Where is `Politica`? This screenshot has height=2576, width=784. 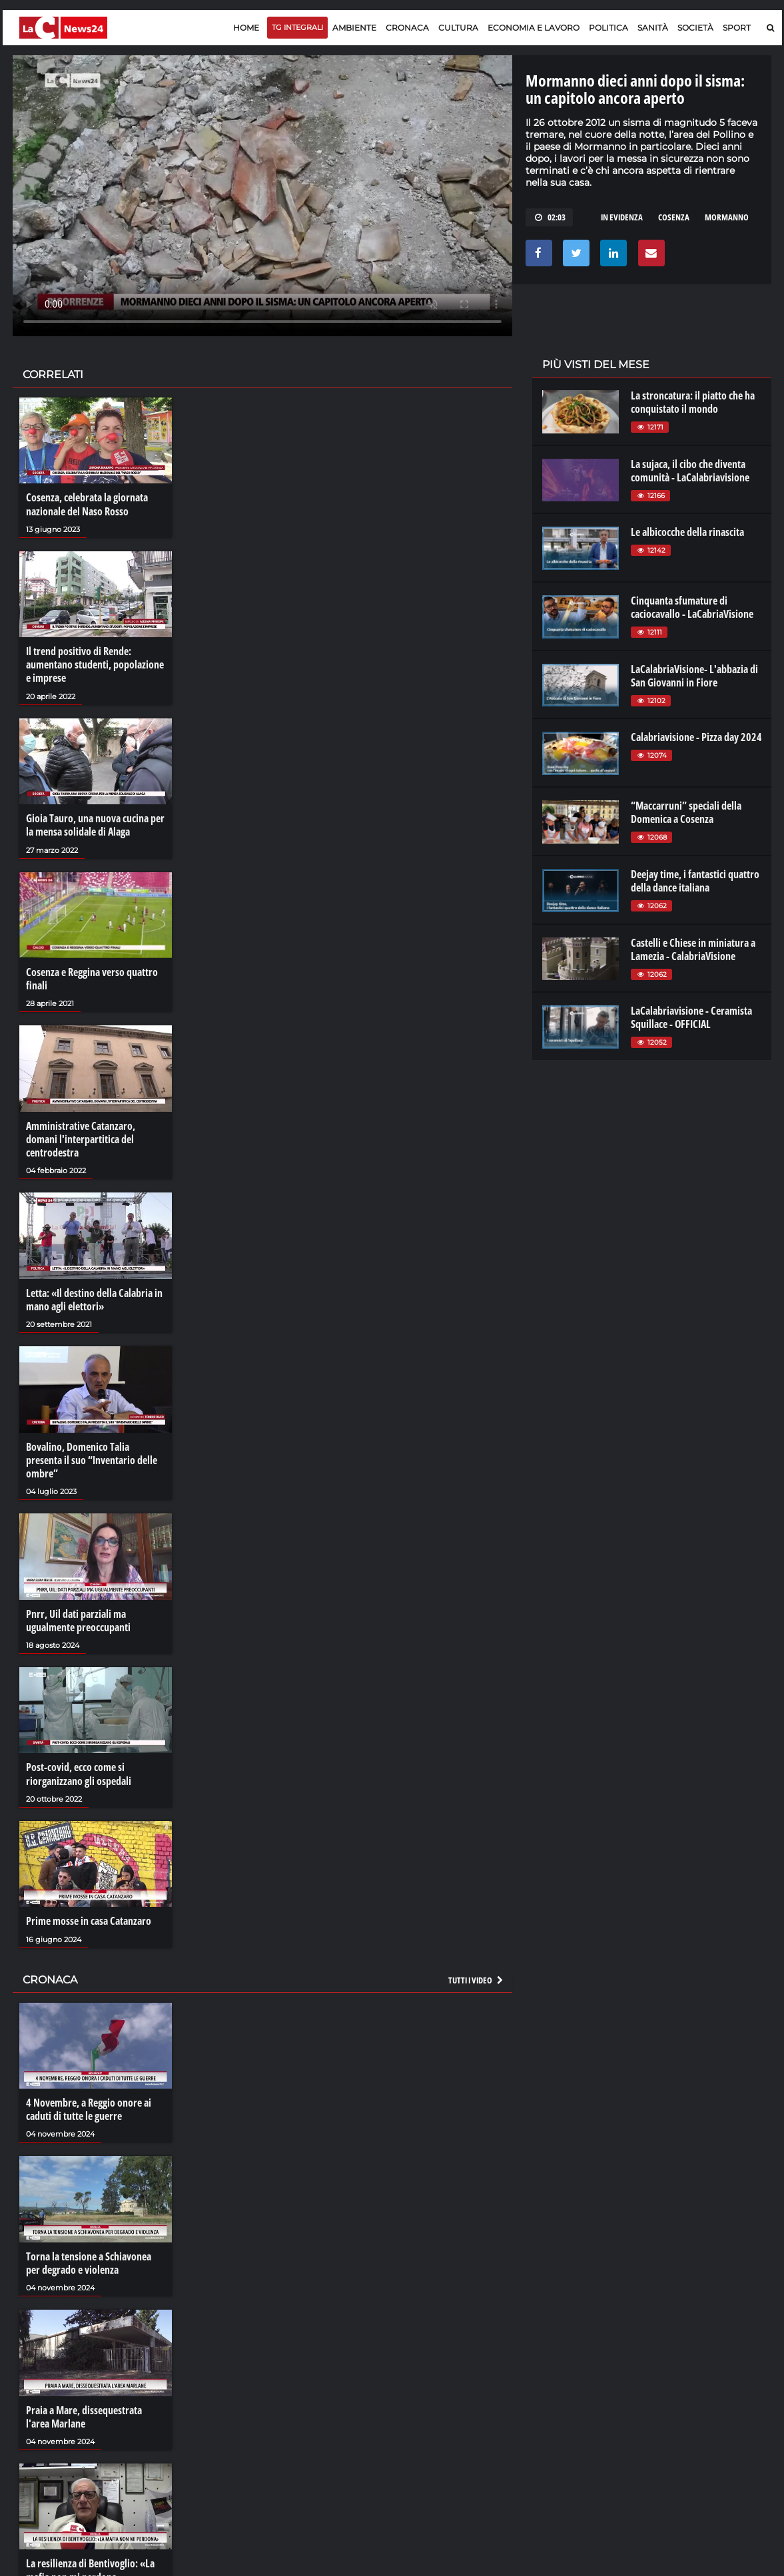 Politica is located at coordinates (608, 28).